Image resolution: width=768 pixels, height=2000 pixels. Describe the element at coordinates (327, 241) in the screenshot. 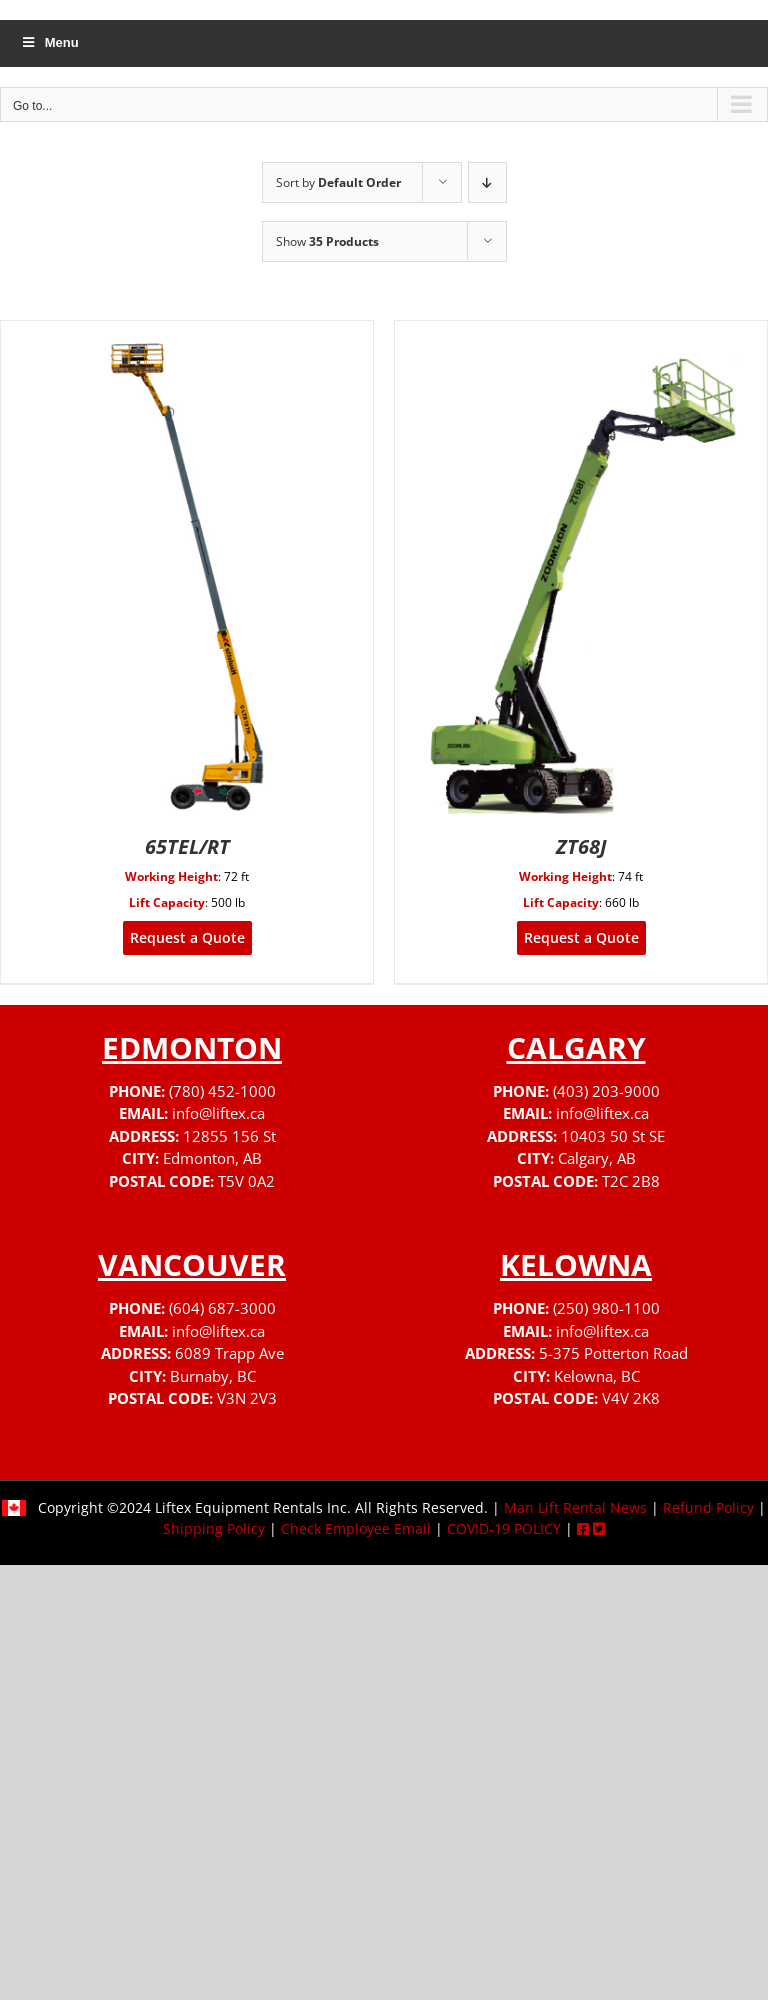

I see `Show` at that location.